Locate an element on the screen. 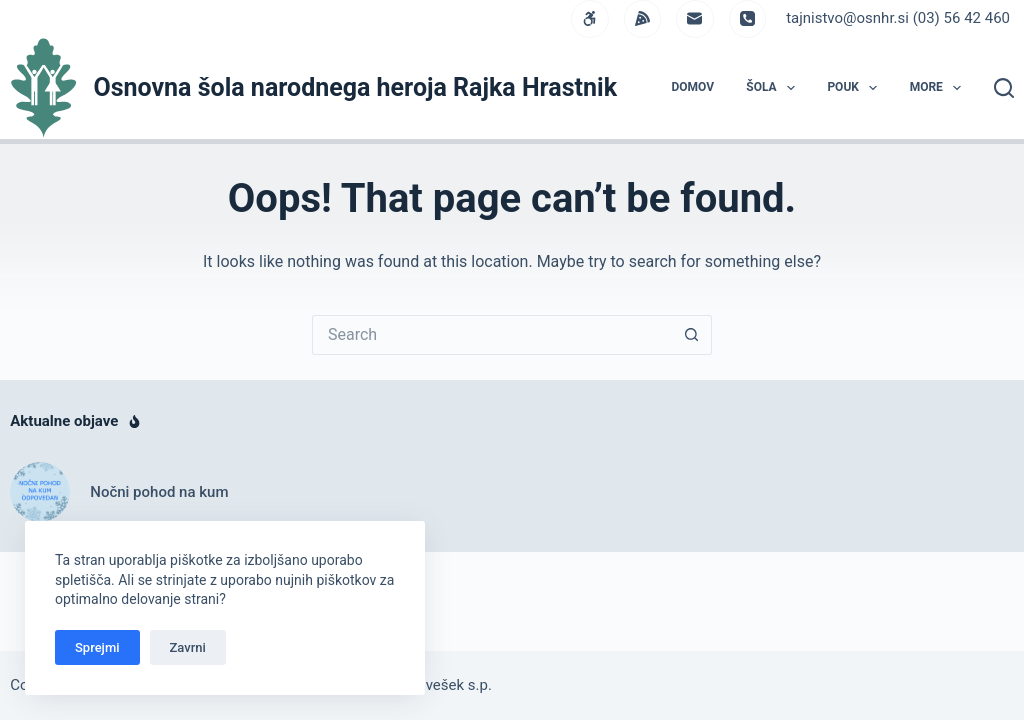 The image size is (1024, 720). [WordPress] is located at coordinates (590, 19).